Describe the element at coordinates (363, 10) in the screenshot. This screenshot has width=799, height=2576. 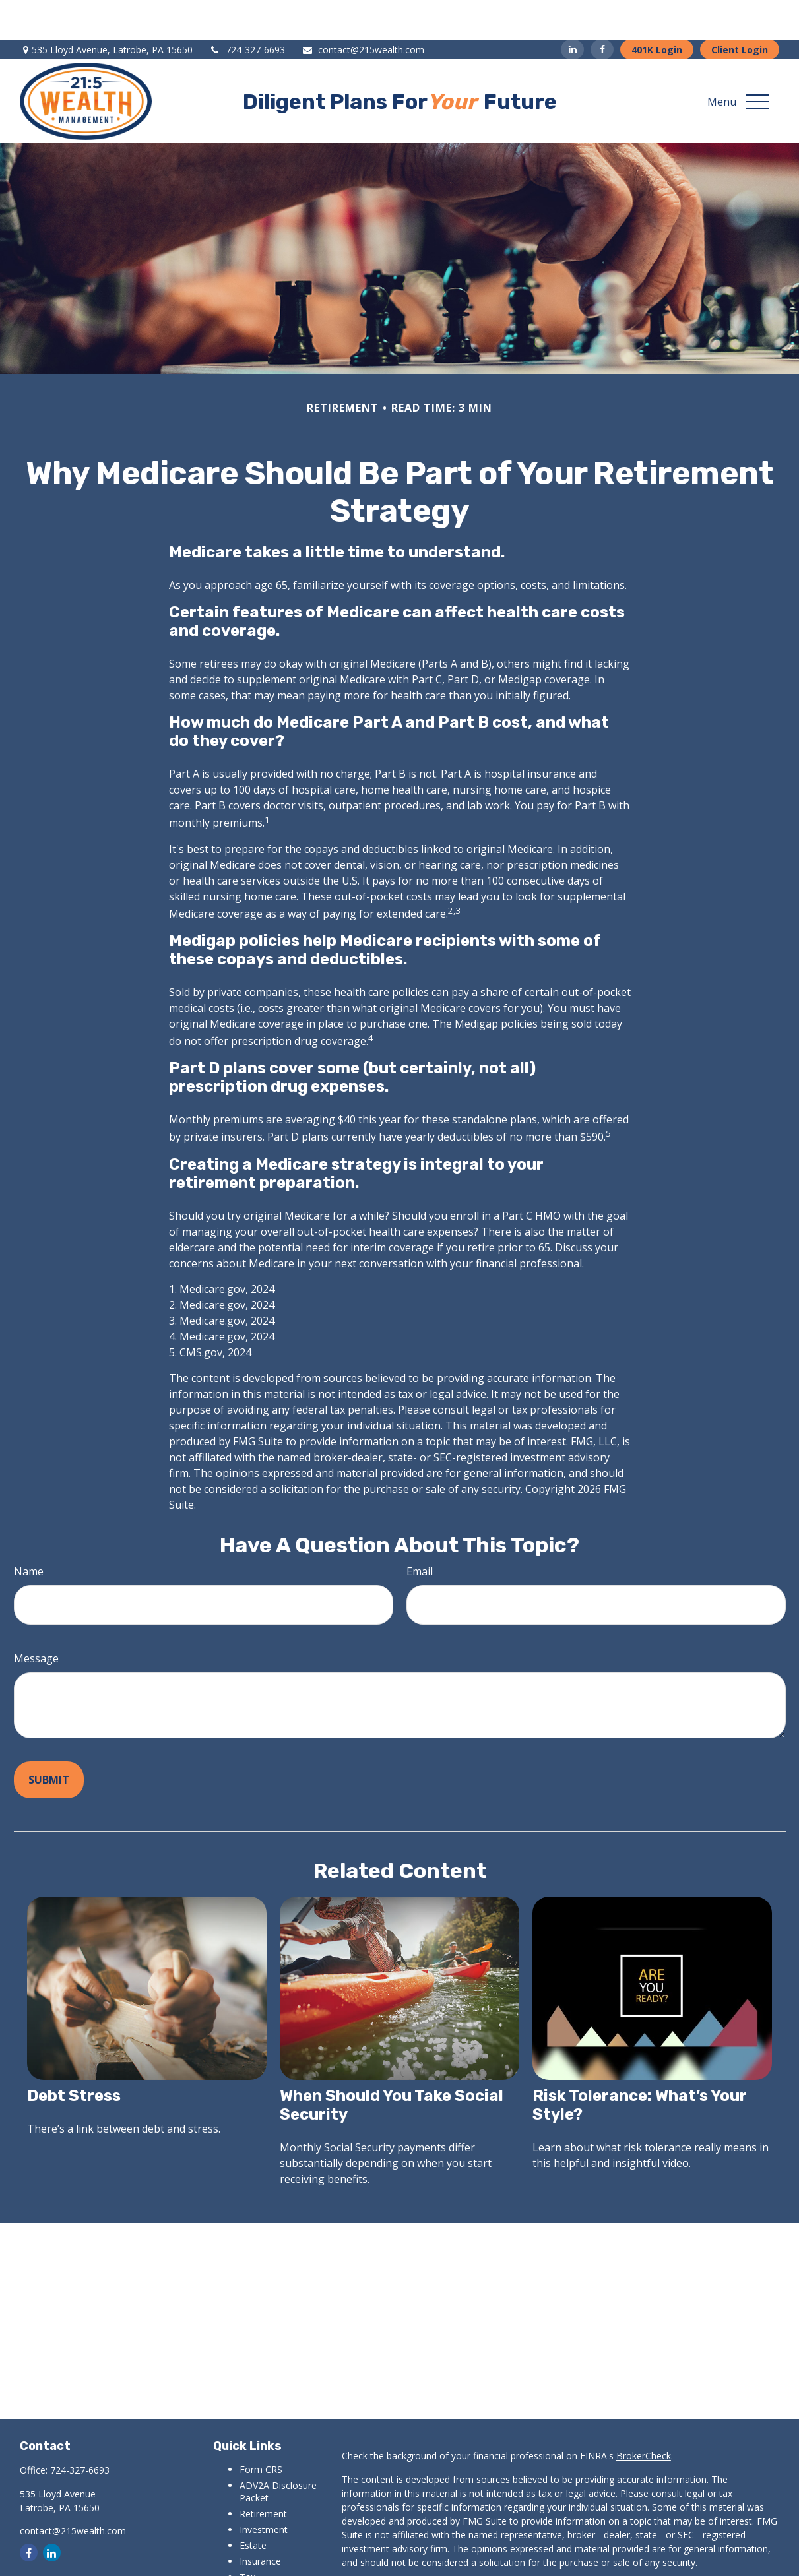
I see `contact@215wealth.com` at that location.